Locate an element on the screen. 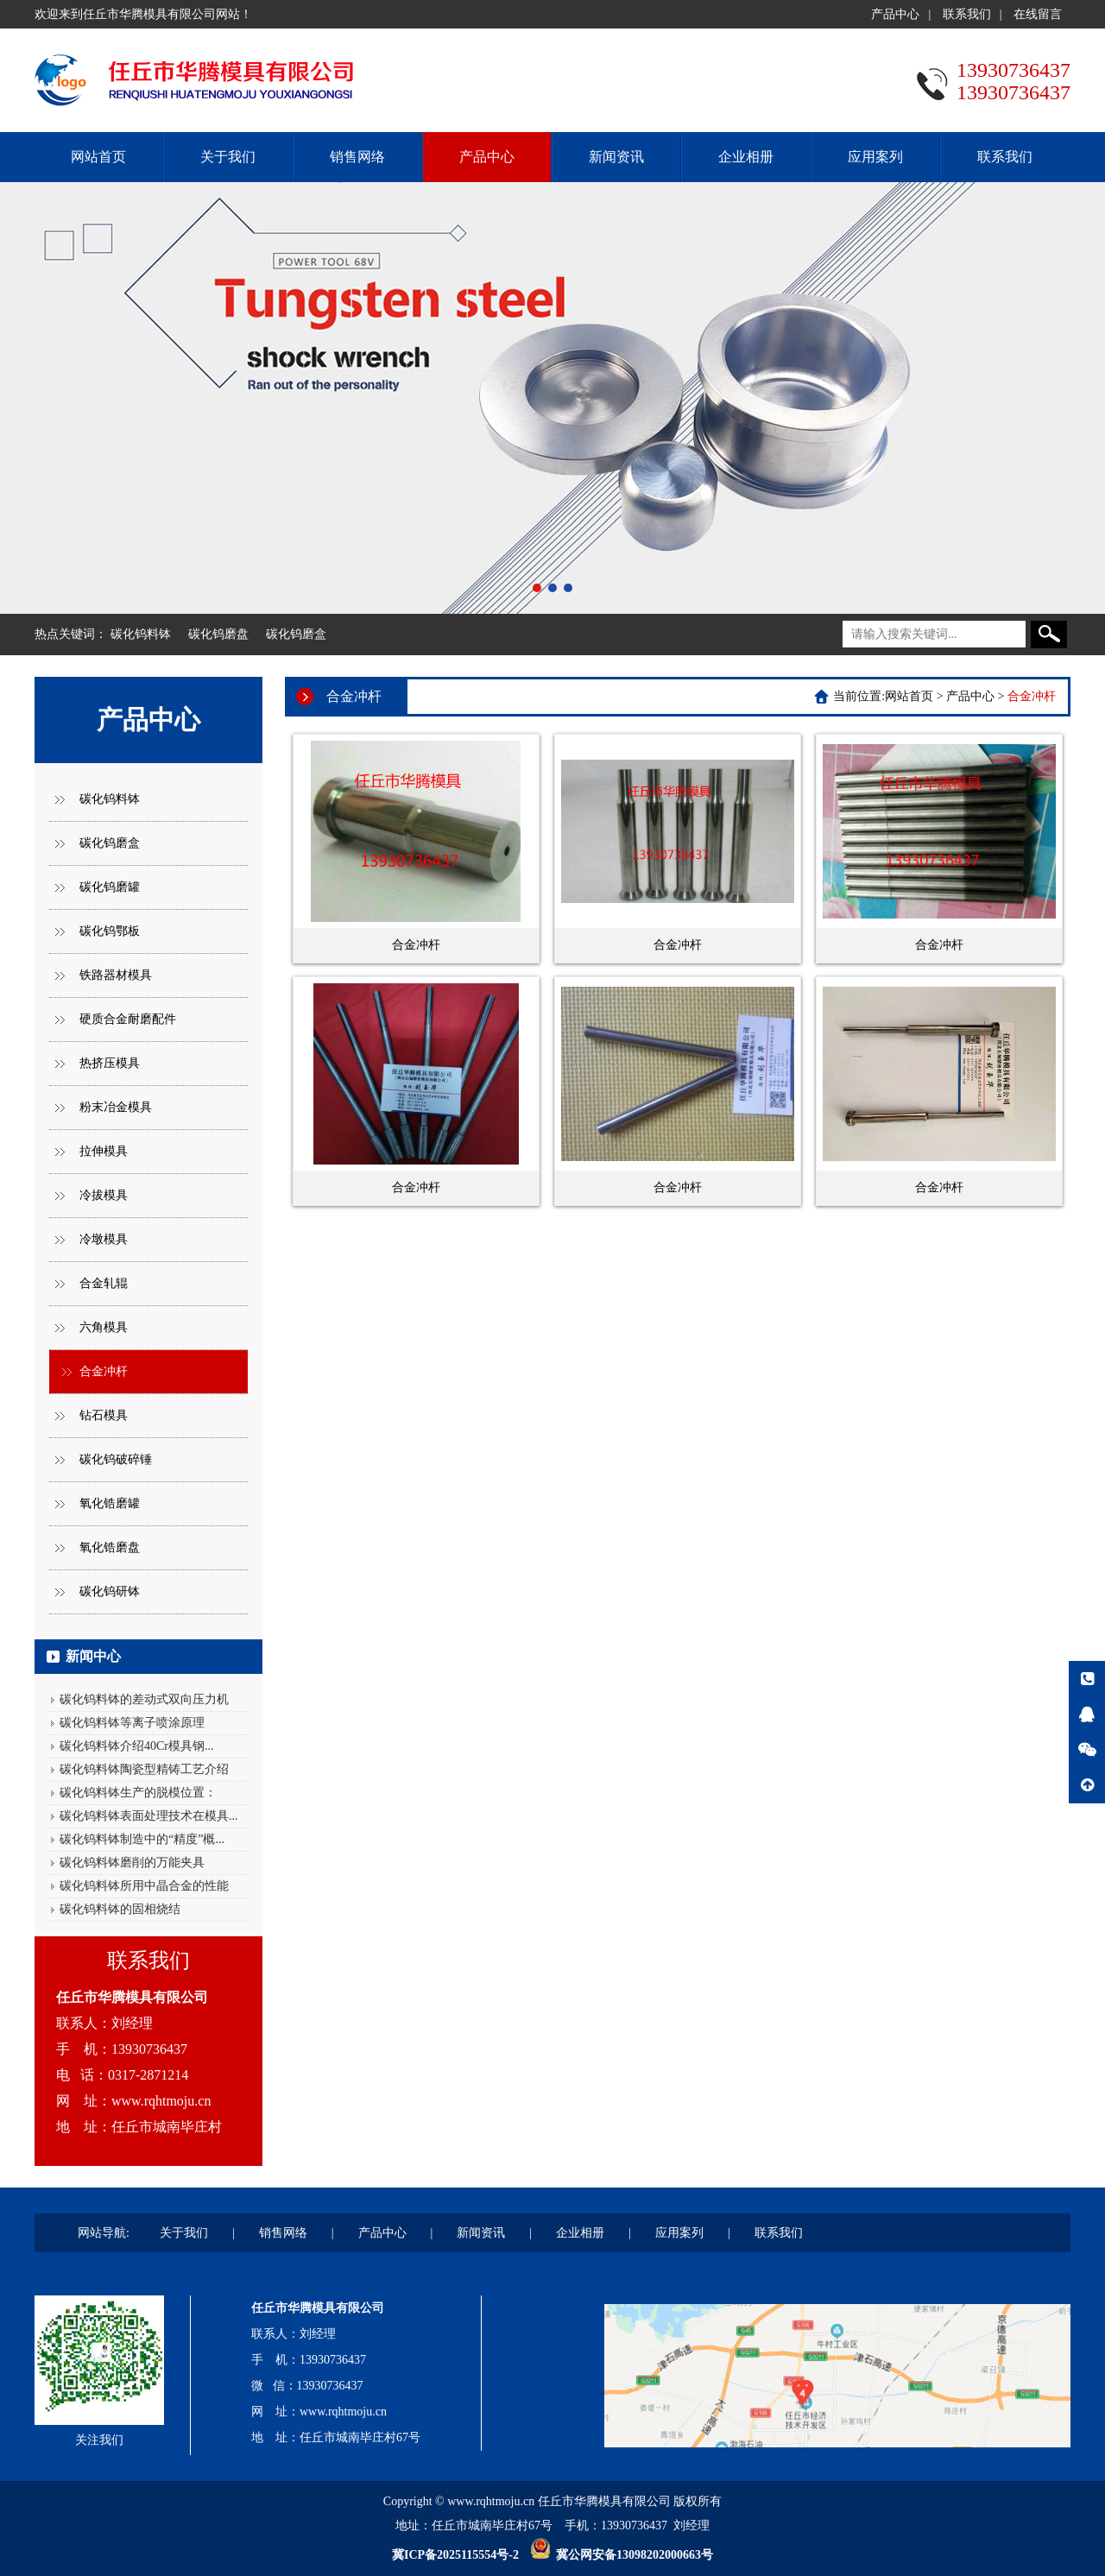  应用案列 is located at coordinates (875, 156).